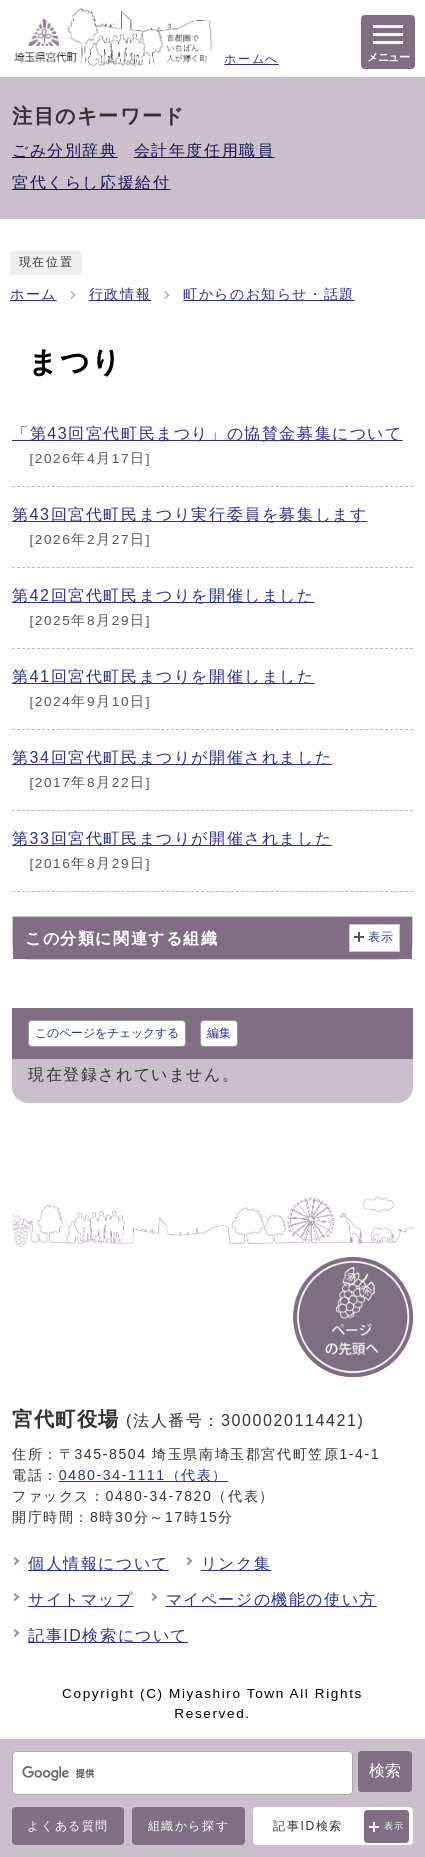 This screenshot has width=425, height=1857. Describe the element at coordinates (385, 1770) in the screenshot. I see `検索` at that location.